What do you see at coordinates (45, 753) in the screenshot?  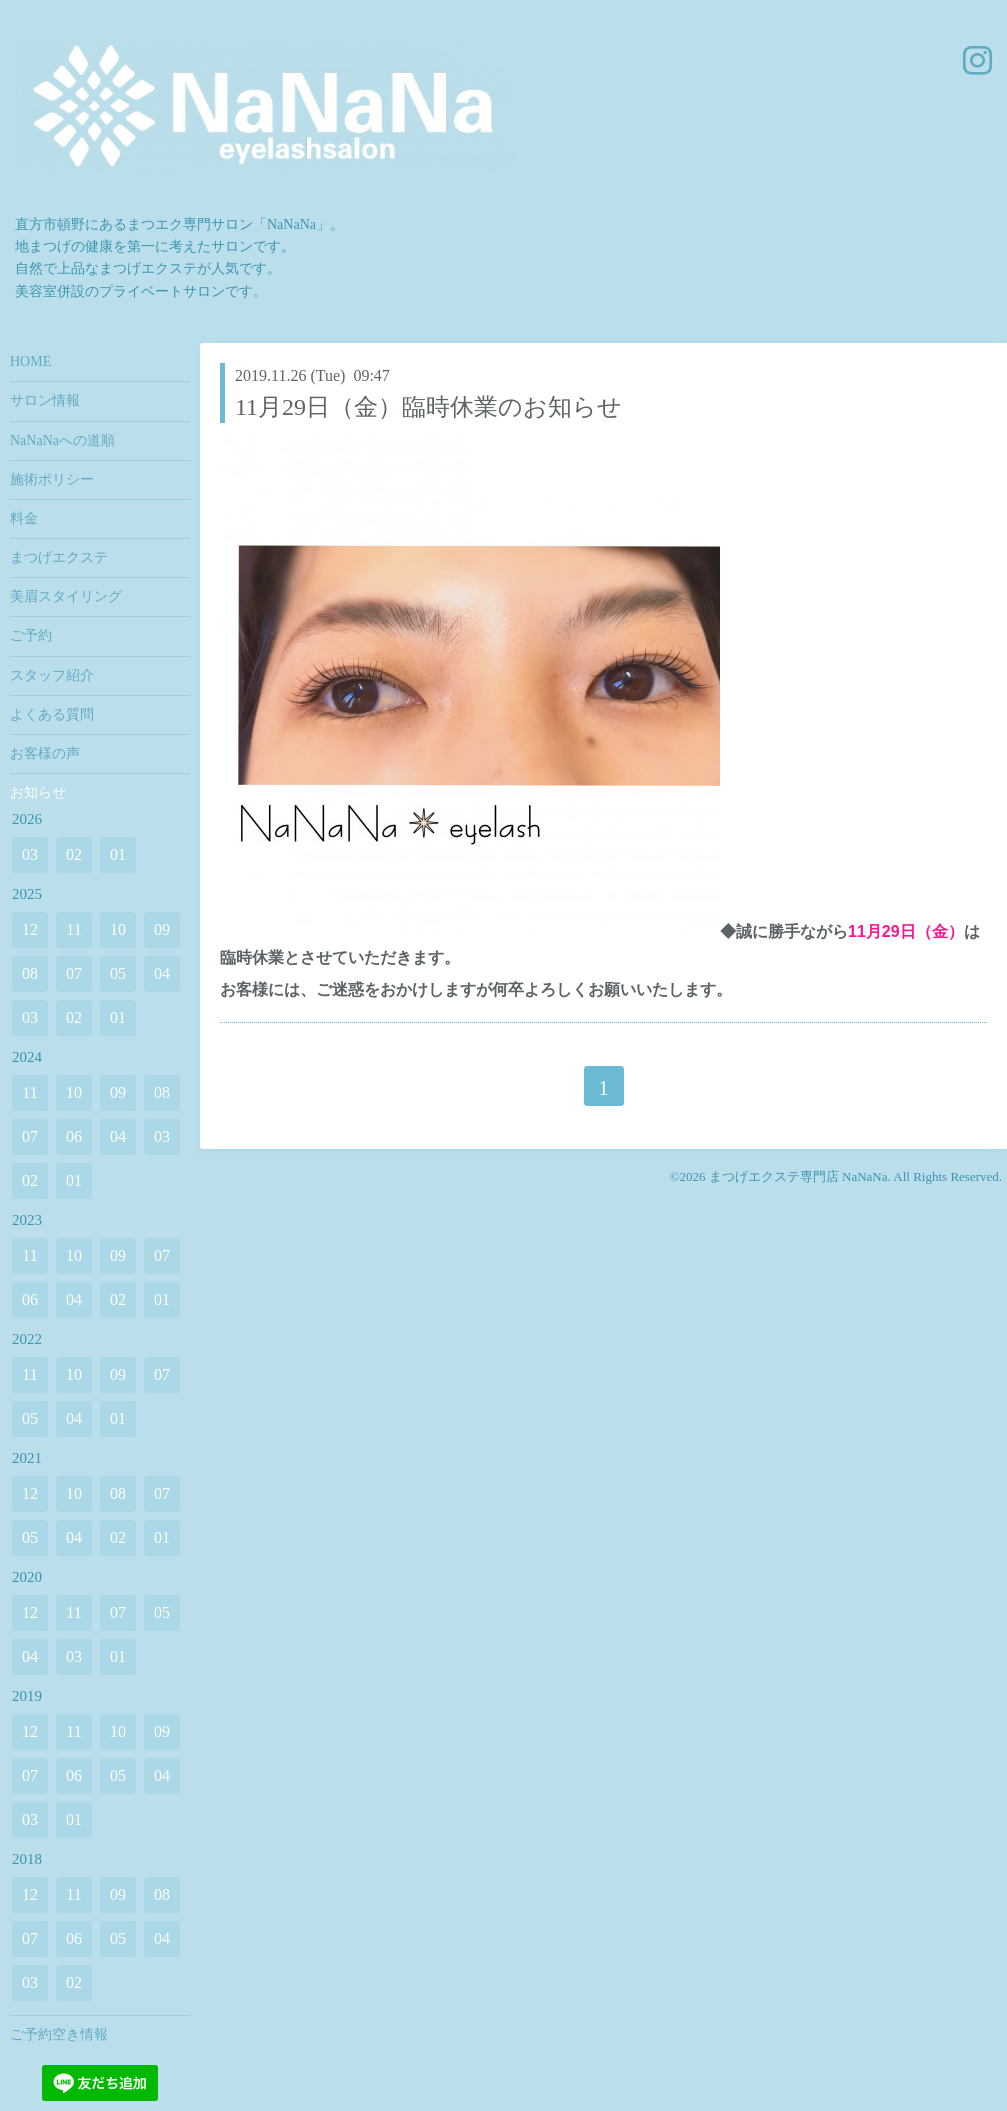 I see `お客様の声` at bounding box center [45, 753].